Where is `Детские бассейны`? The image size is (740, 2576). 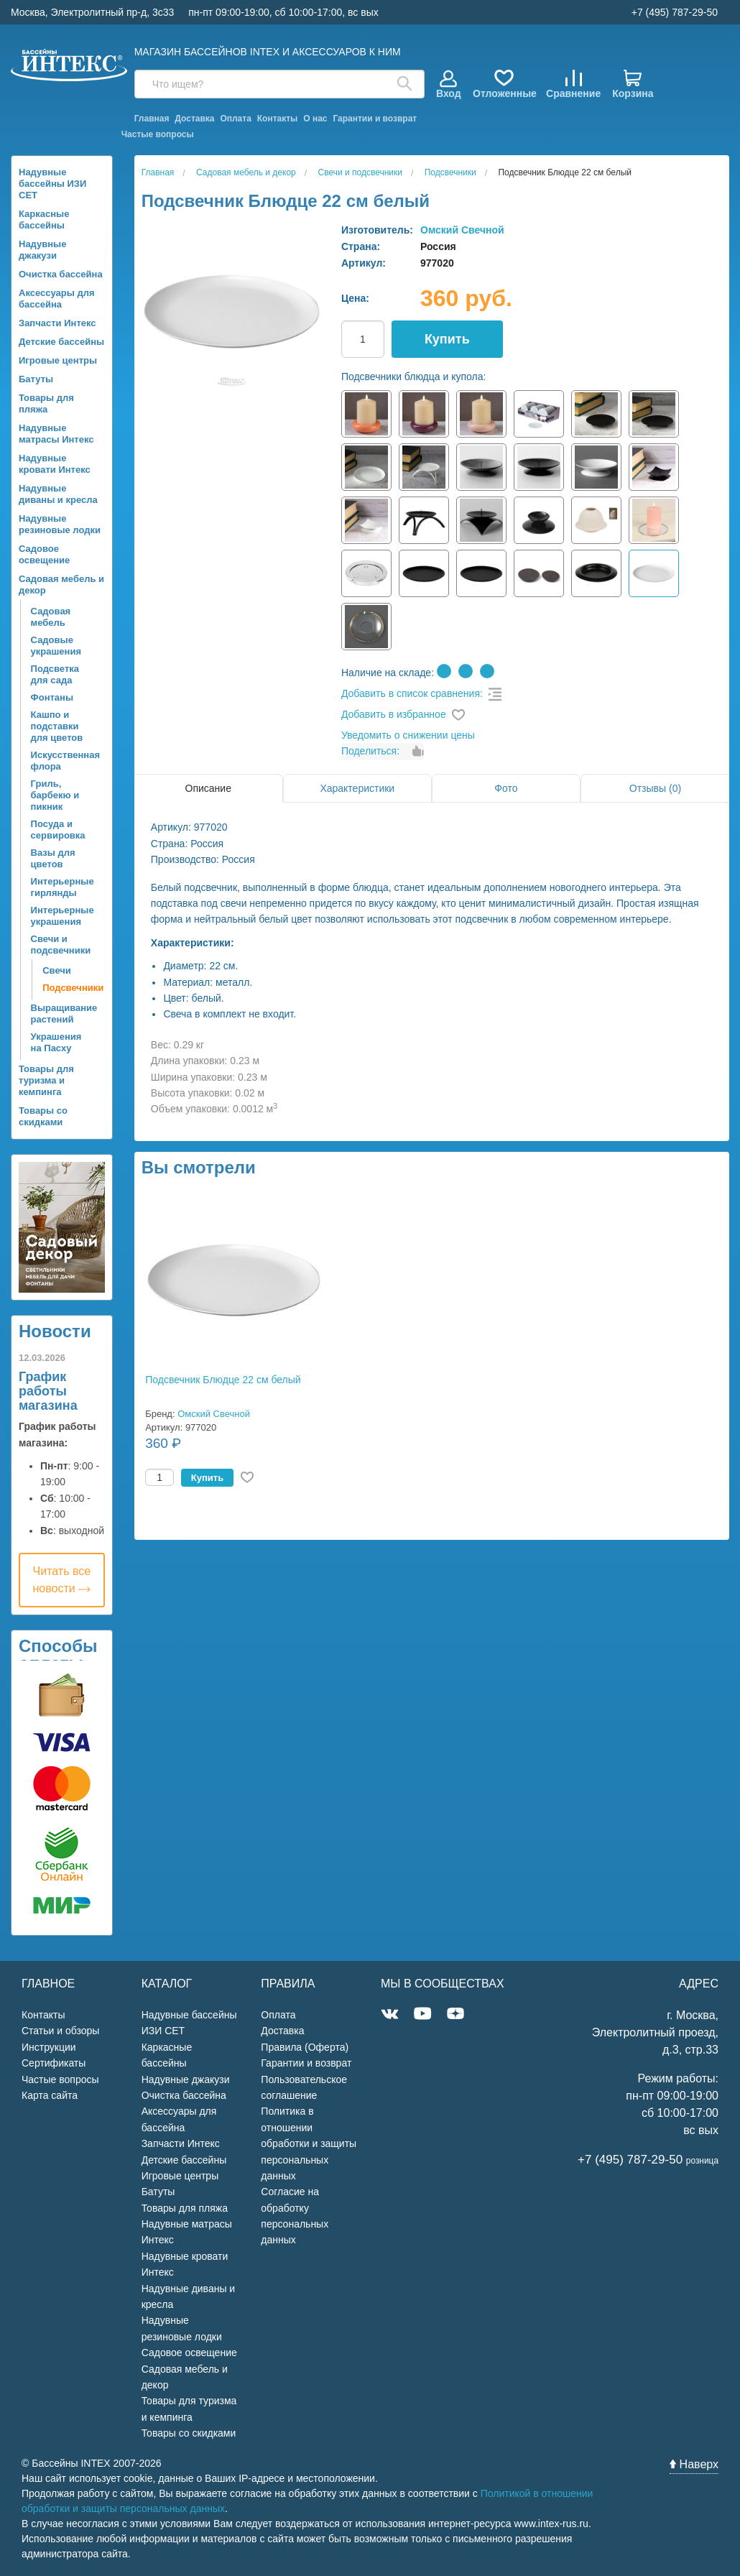
Детские бассейны is located at coordinates (61, 341).